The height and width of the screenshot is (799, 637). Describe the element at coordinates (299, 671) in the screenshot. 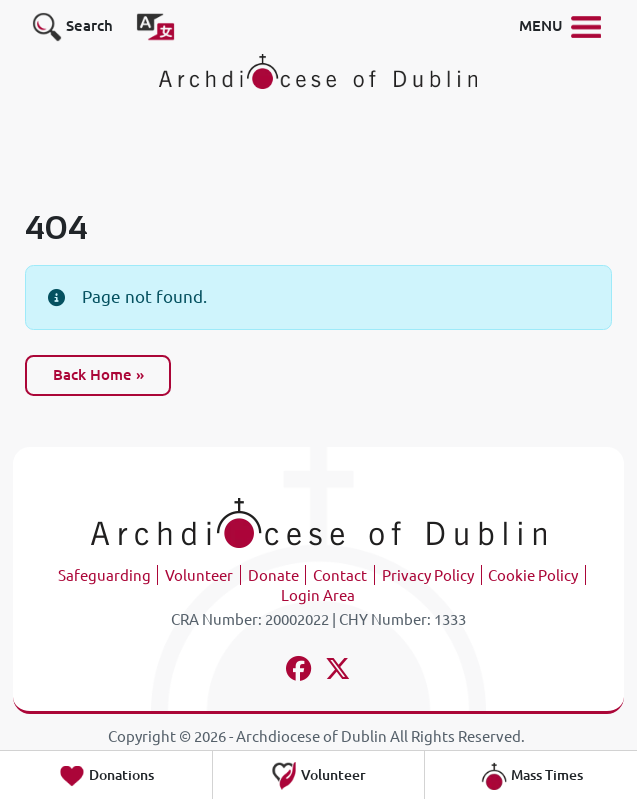

I see `[Follow us on facebook]` at that location.